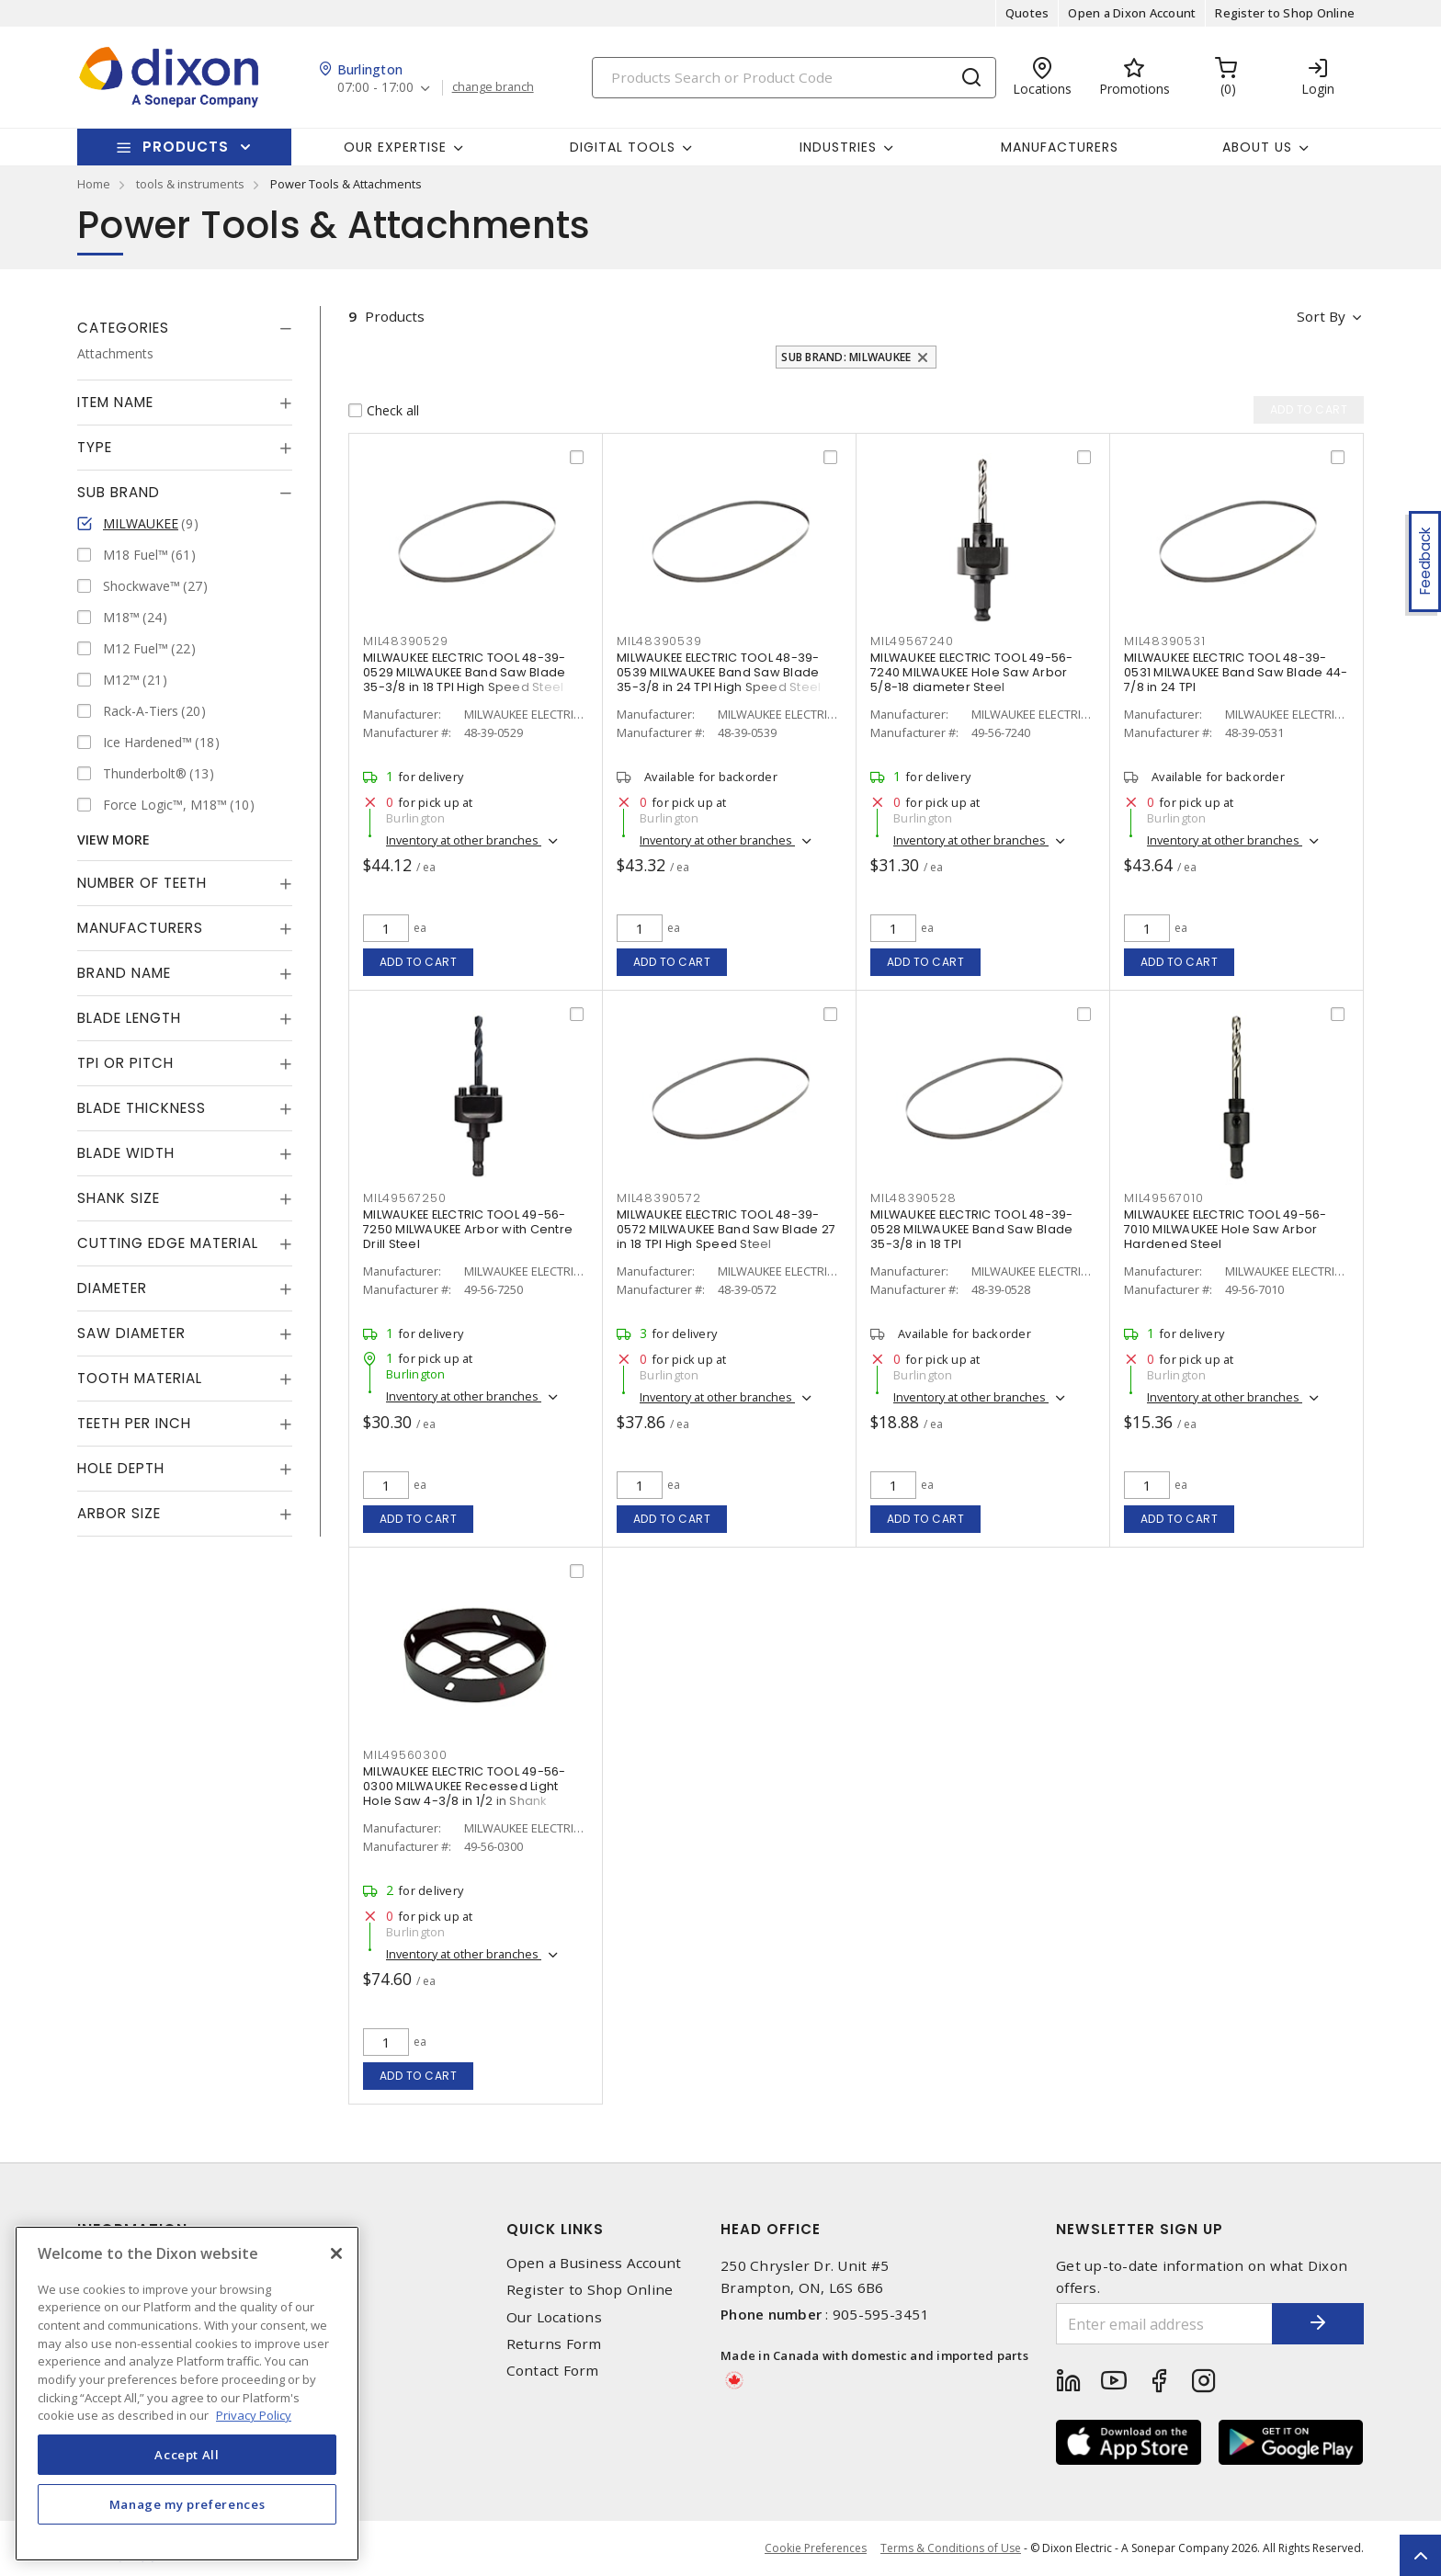 This screenshot has height=2576, width=1441. I want to click on MIL48390572, so click(658, 1198).